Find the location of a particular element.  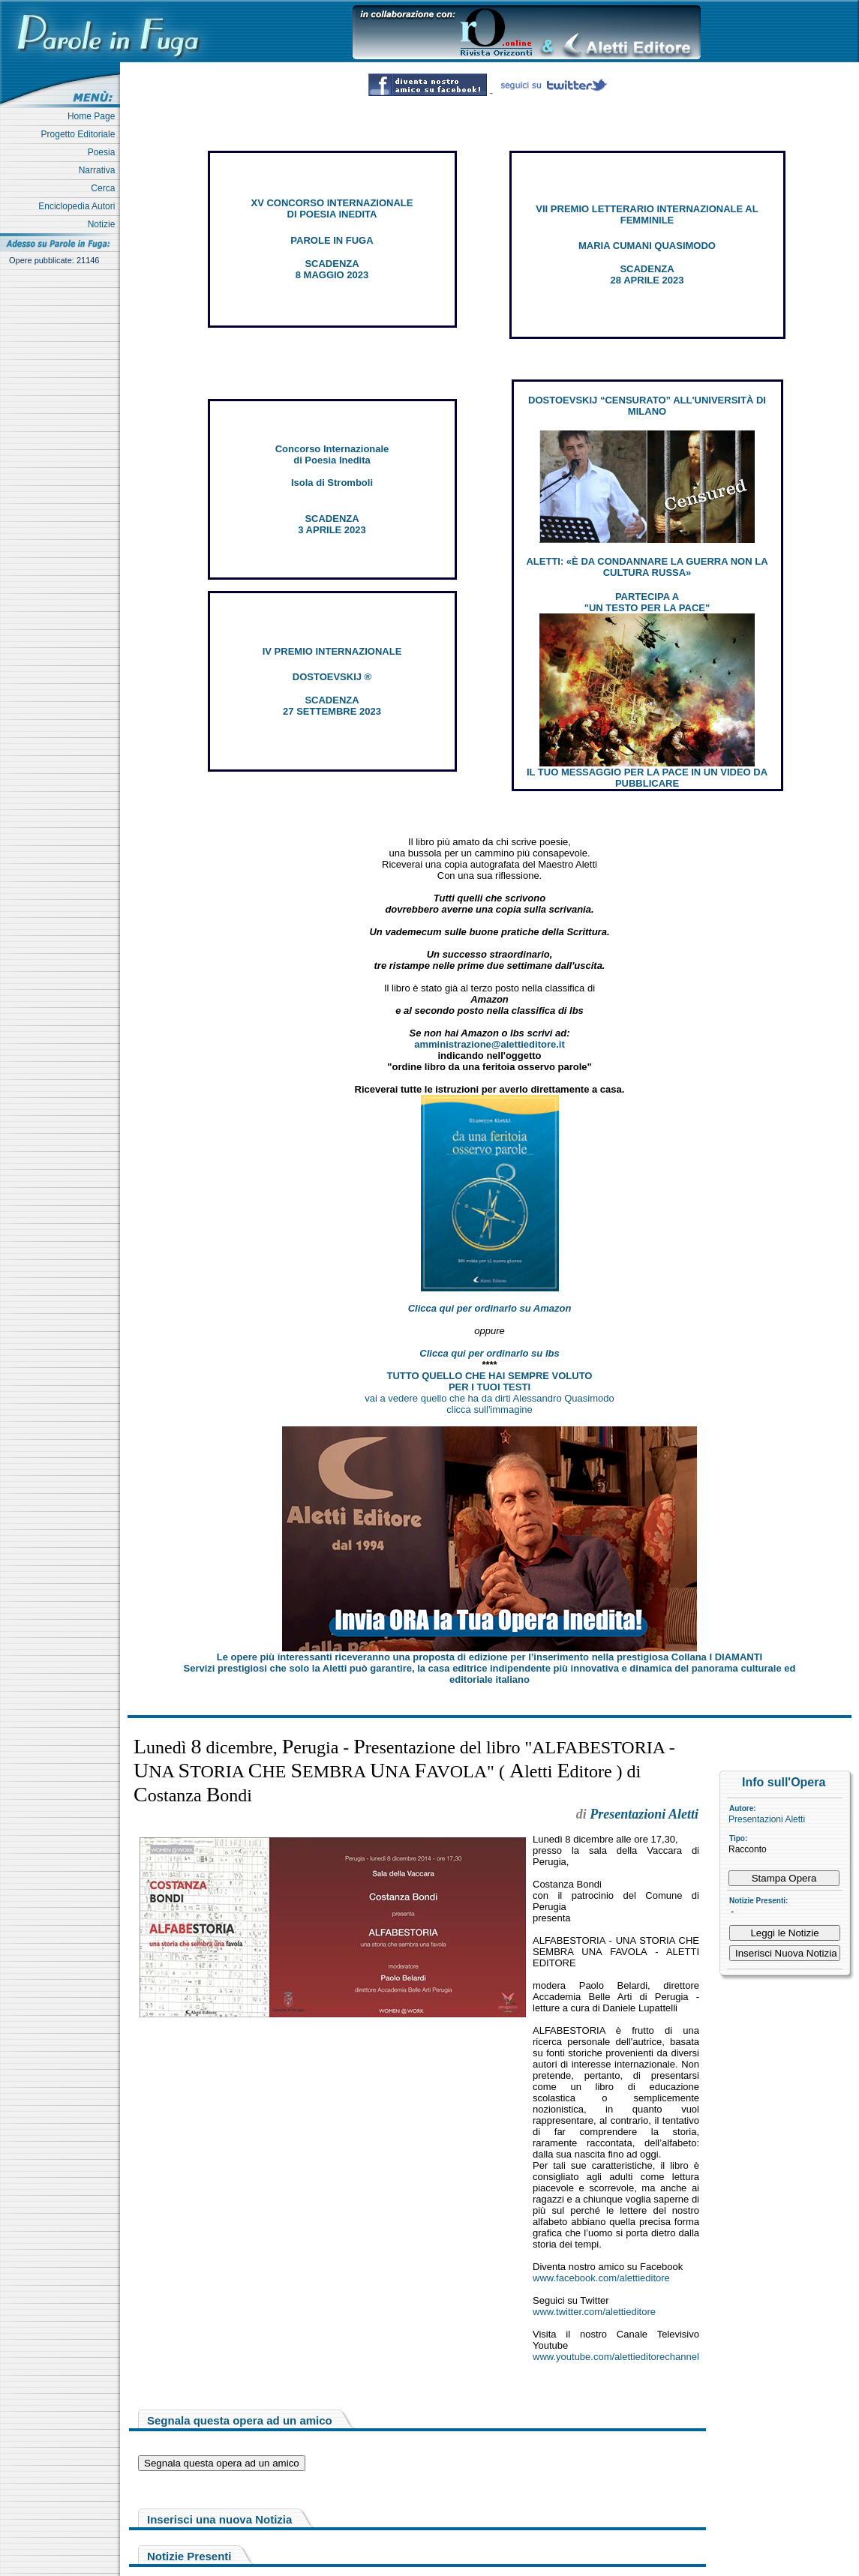

Notizie Presenti is located at coordinates (189, 2556).